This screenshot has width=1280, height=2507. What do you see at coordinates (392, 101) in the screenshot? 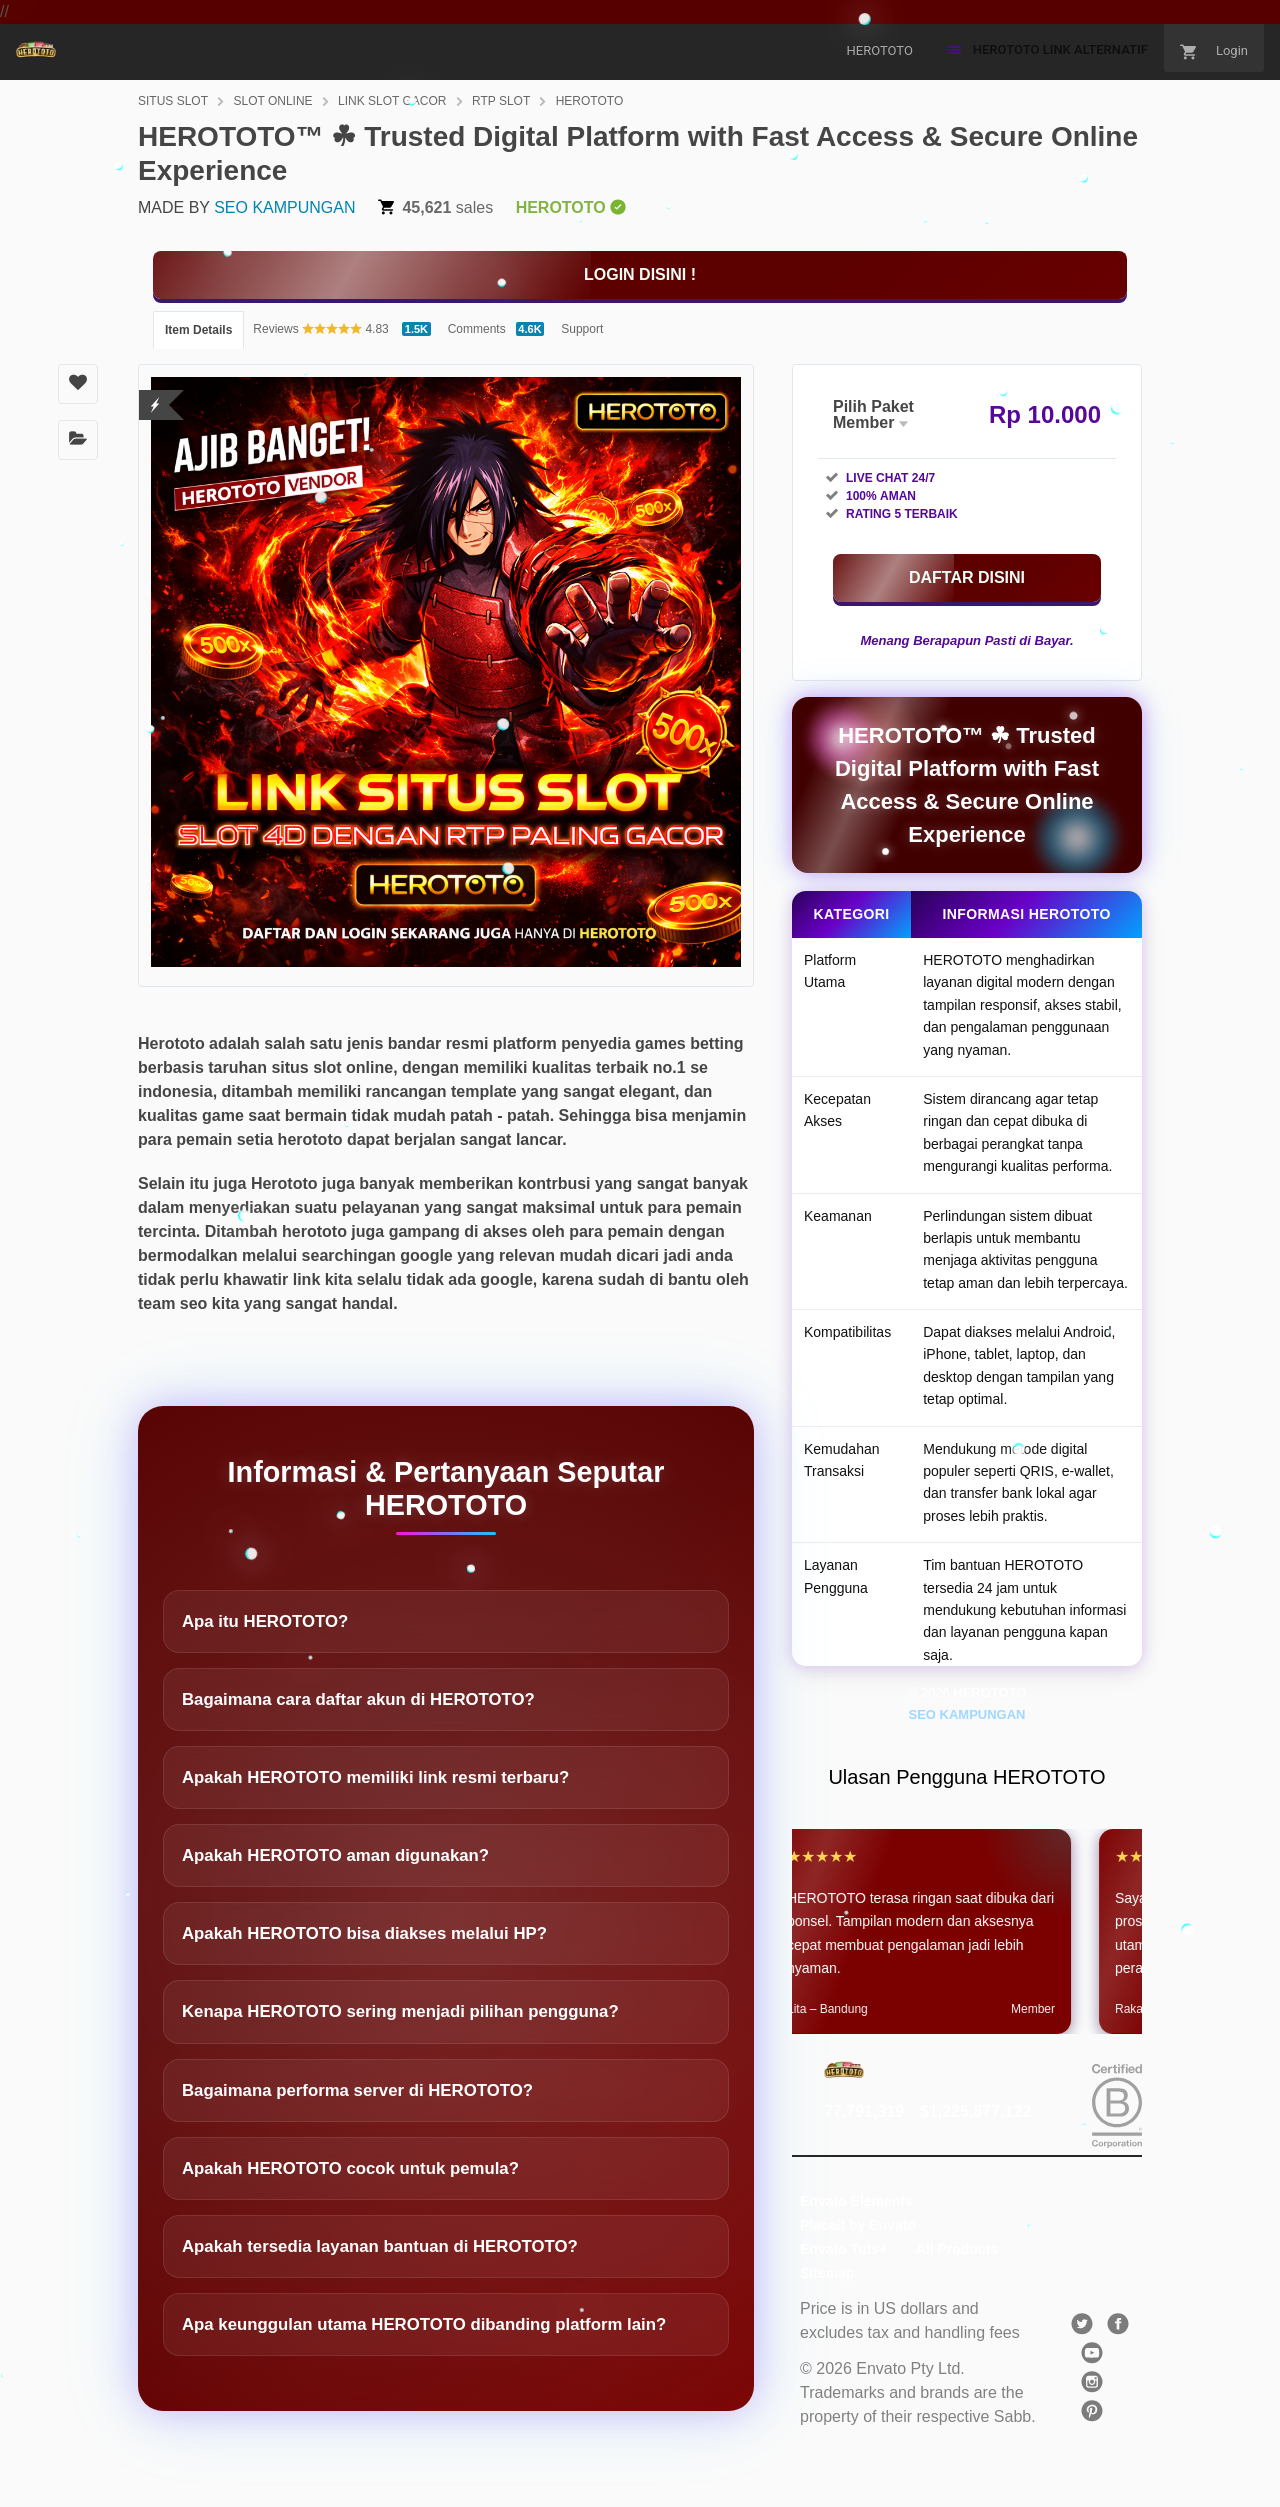
I see `LINK SLOT GACOR` at bounding box center [392, 101].